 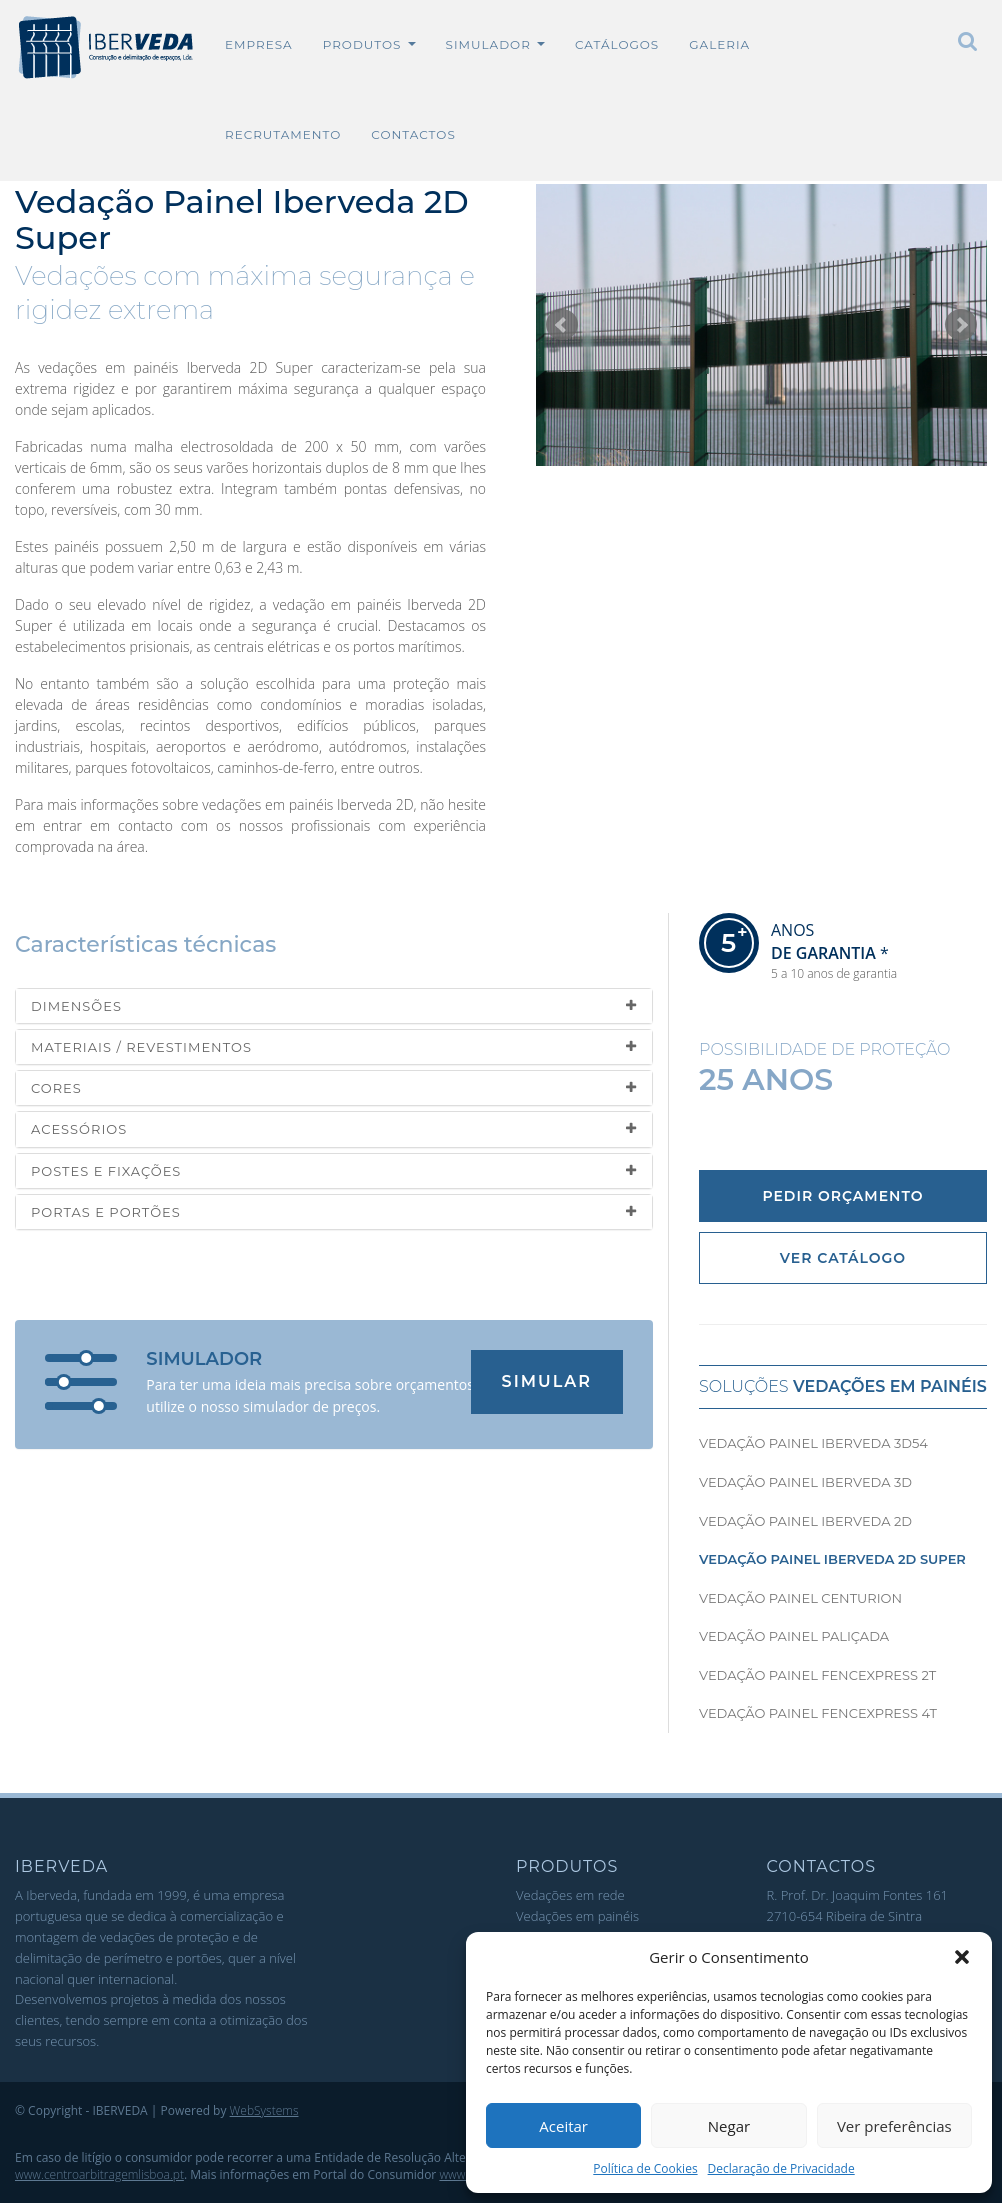 I want to click on Dimensões [button], so click(x=334, y=1006).